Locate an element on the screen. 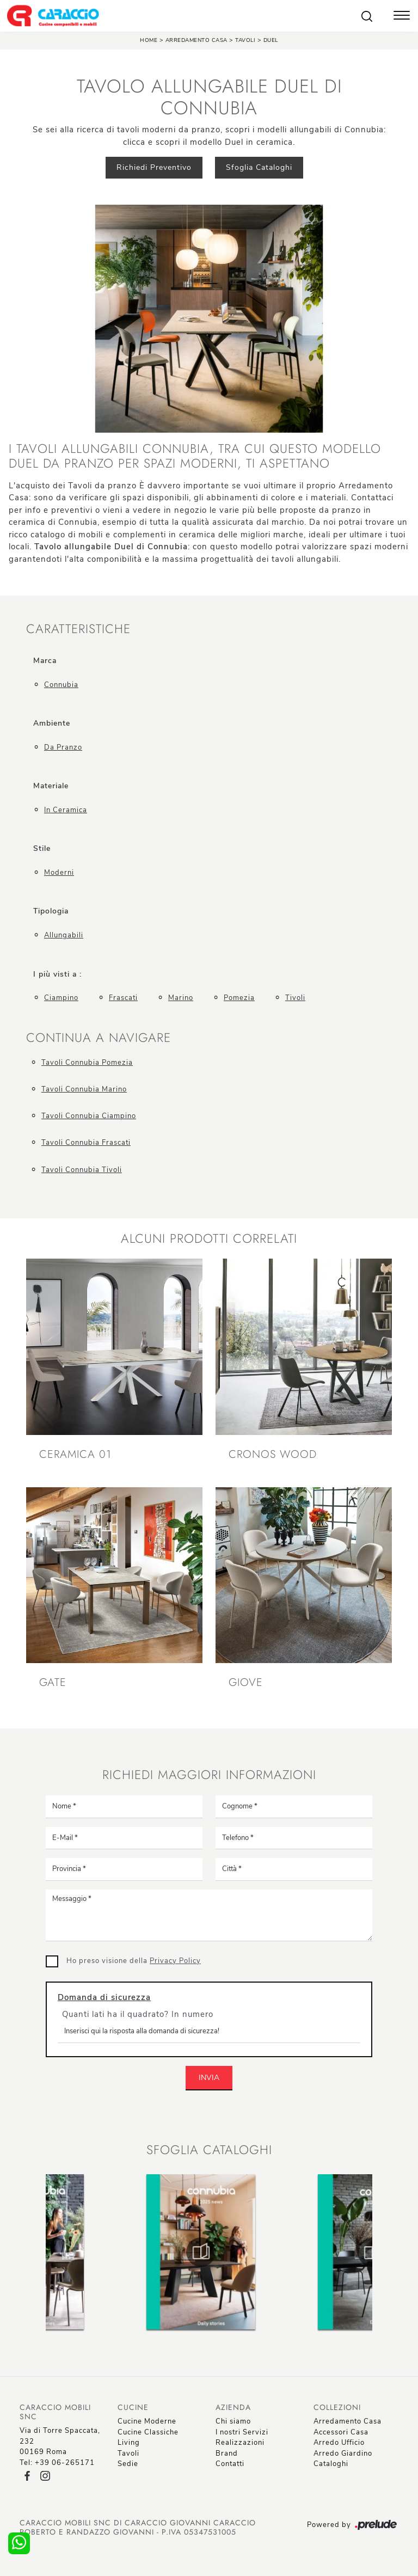 The height and width of the screenshot is (2576, 418). Cucine Moderne is located at coordinates (147, 2421).